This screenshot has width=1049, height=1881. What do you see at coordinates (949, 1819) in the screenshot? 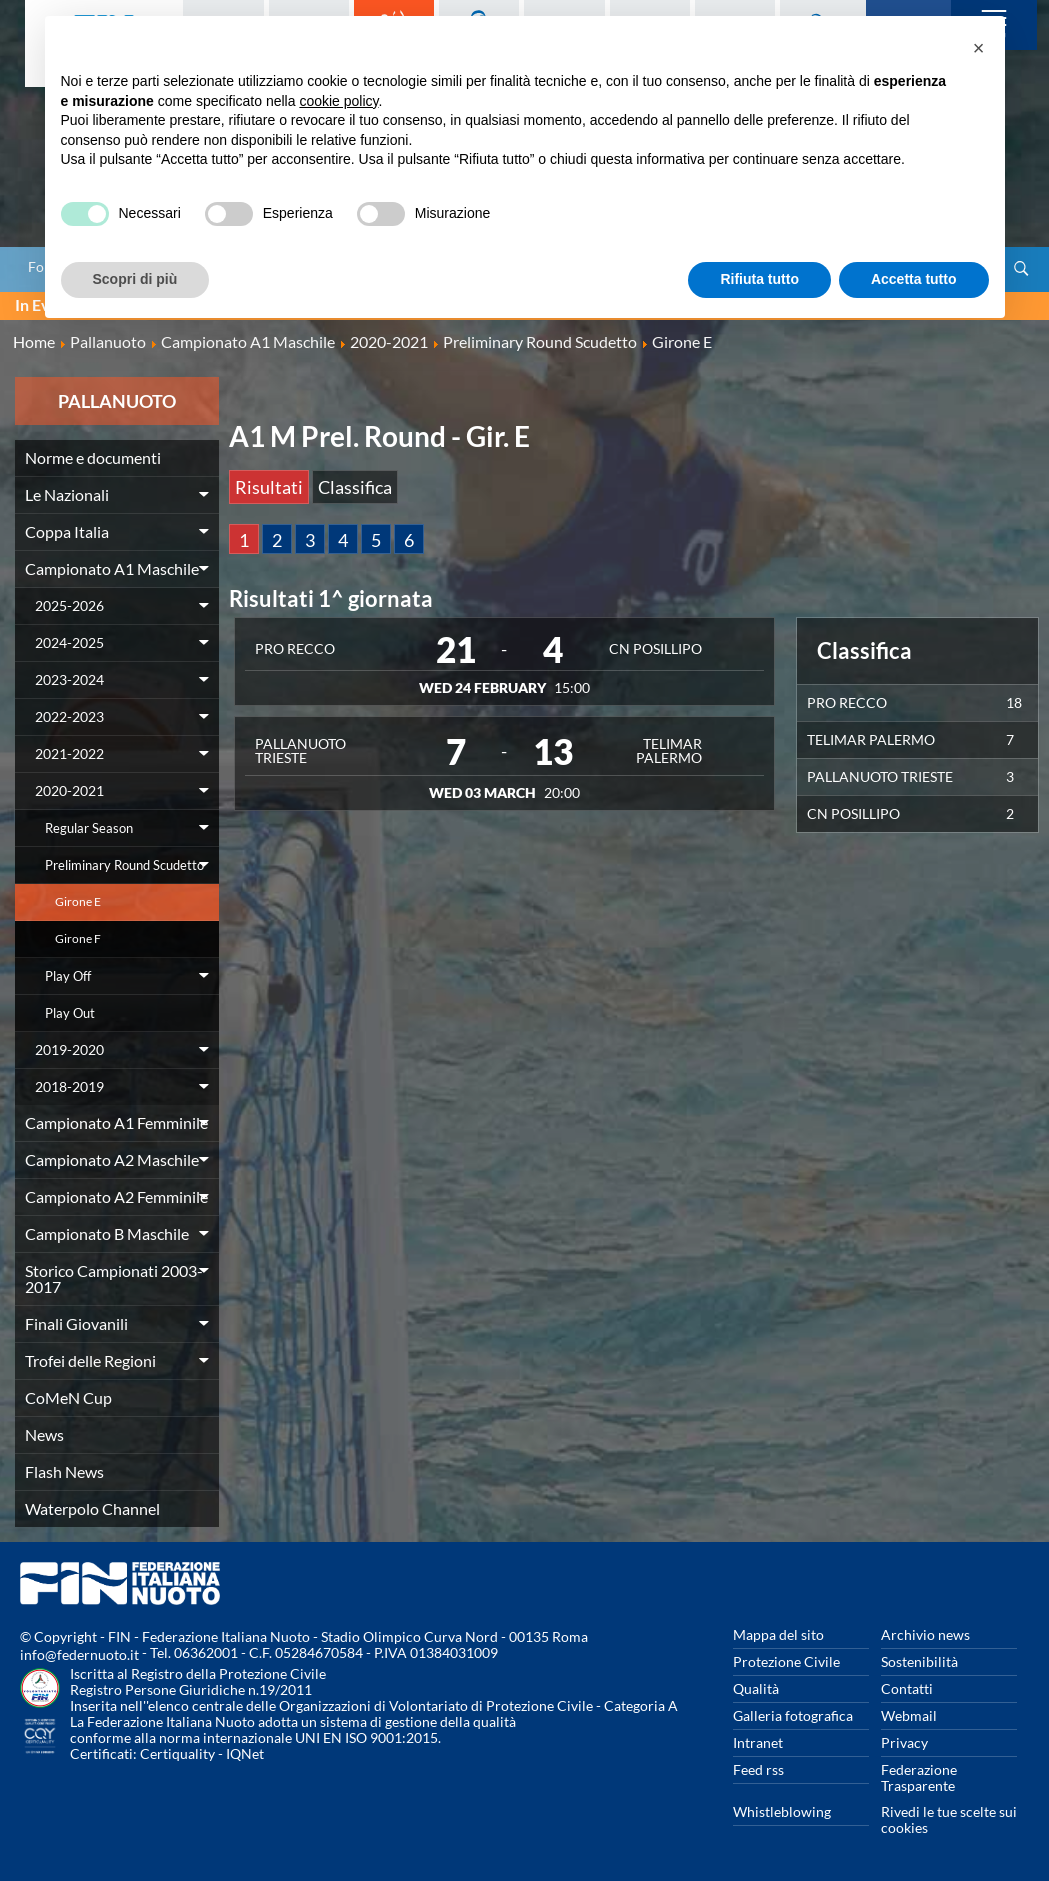
I see `Rivedi le tue scelte sui cookies` at bounding box center [949, 1819].